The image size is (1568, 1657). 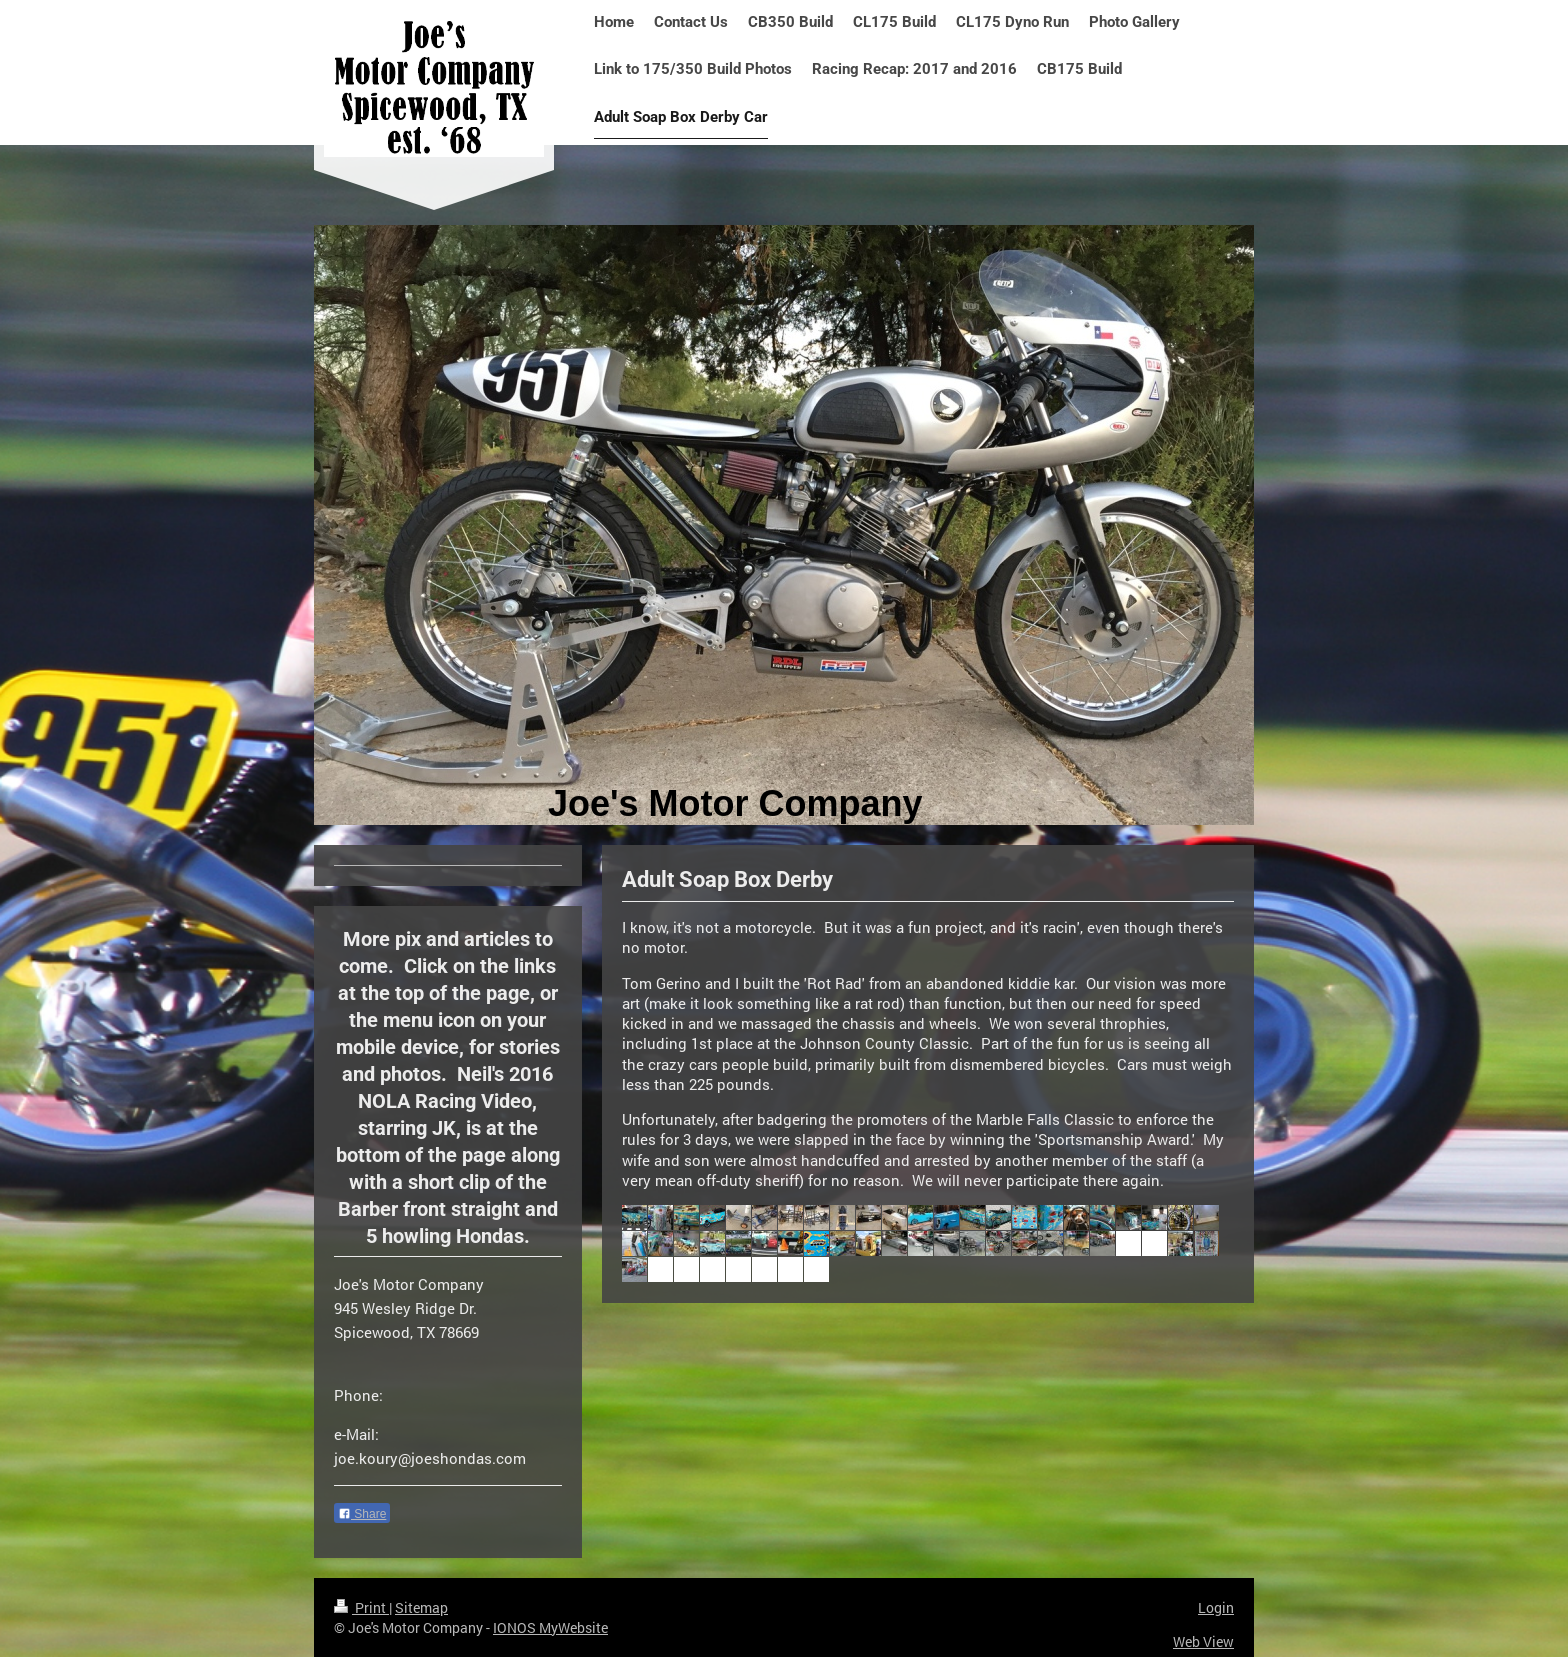 What do you see at coordinates (1203, 1641) in the screenshot?
I see `Web View` at bounding box center [1203, 1641].